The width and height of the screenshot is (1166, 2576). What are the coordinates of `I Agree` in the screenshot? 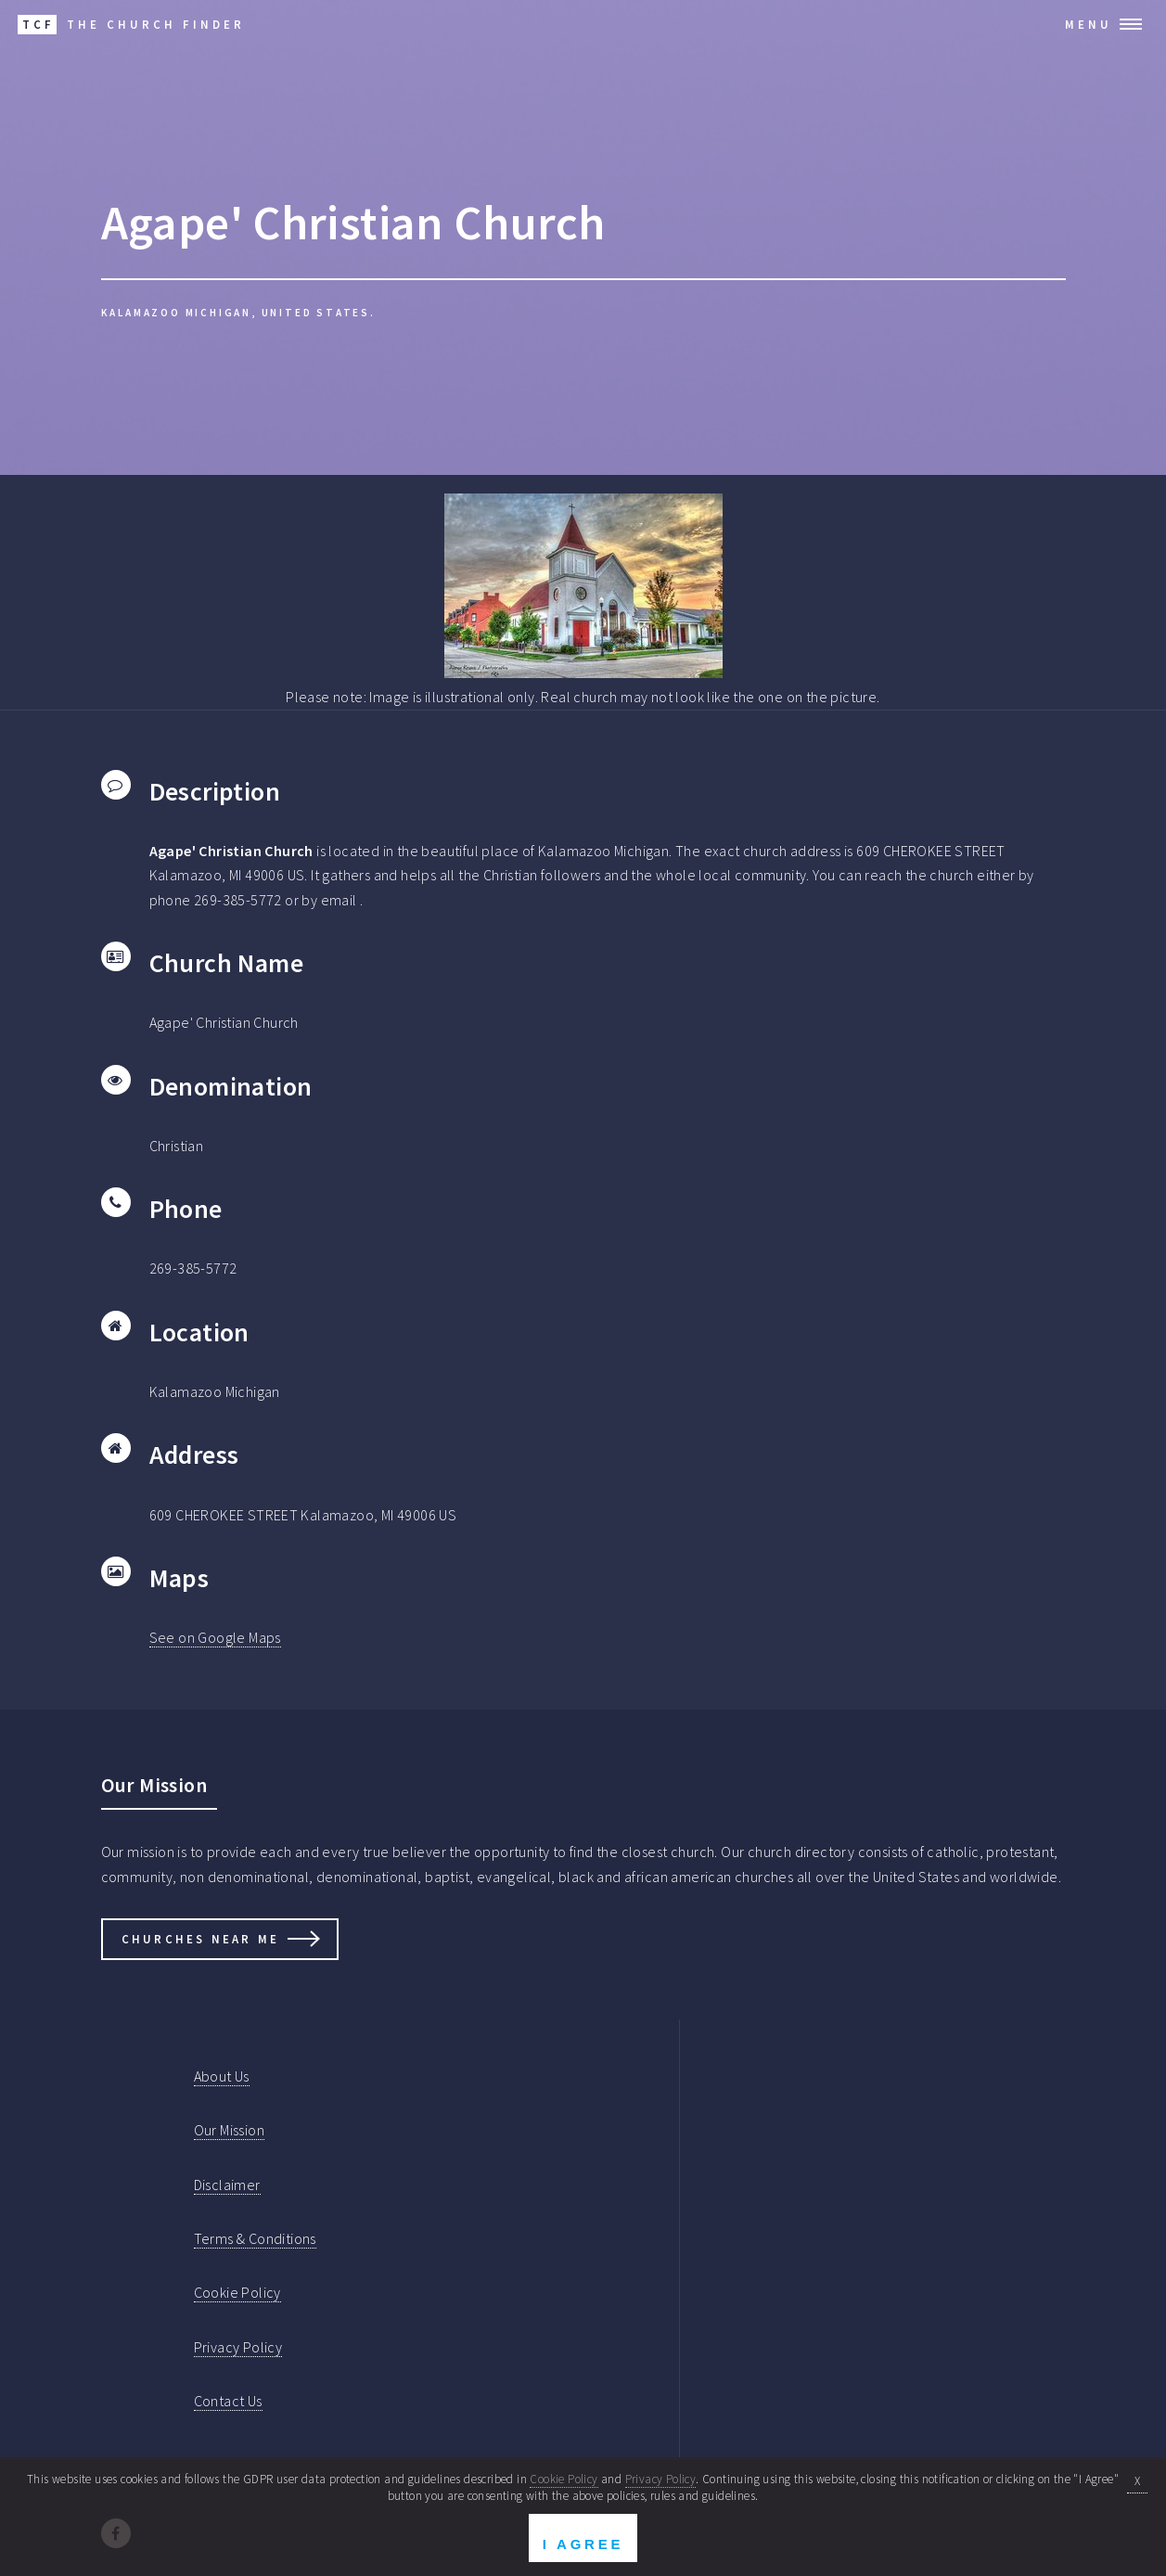 It's located at (583, 2544).